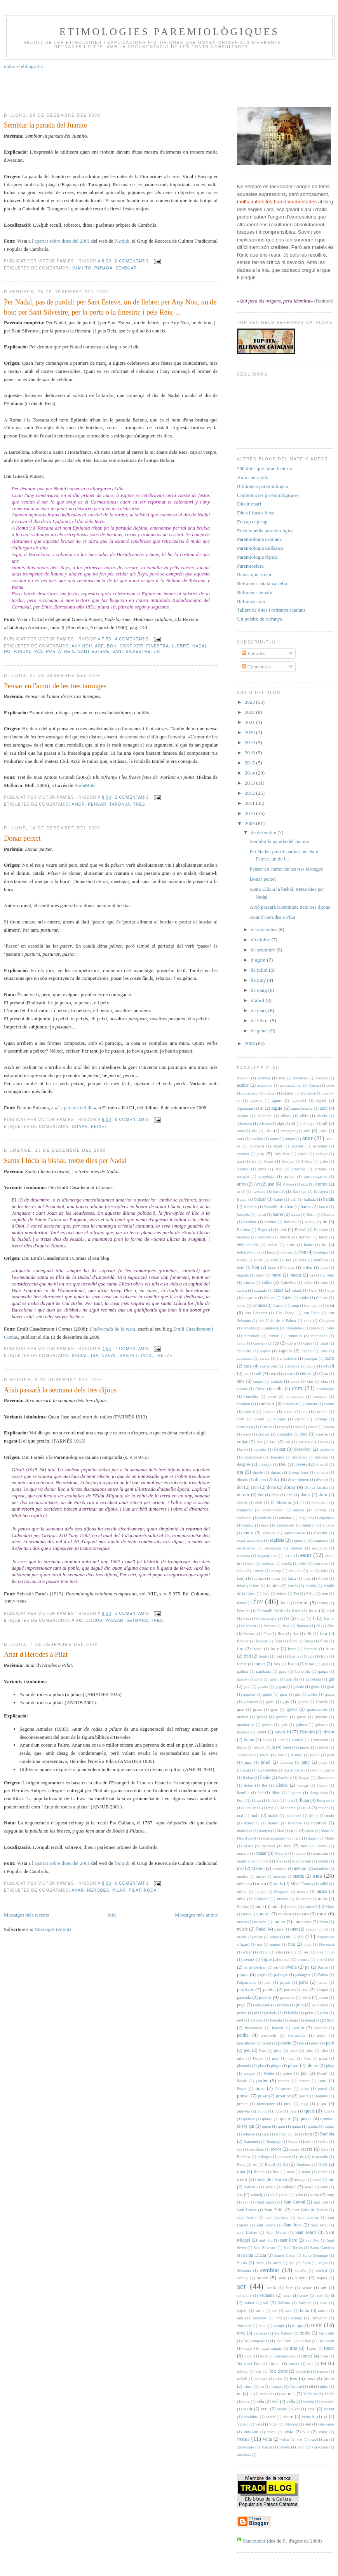  I want to click on gana, so click(283, 1671).